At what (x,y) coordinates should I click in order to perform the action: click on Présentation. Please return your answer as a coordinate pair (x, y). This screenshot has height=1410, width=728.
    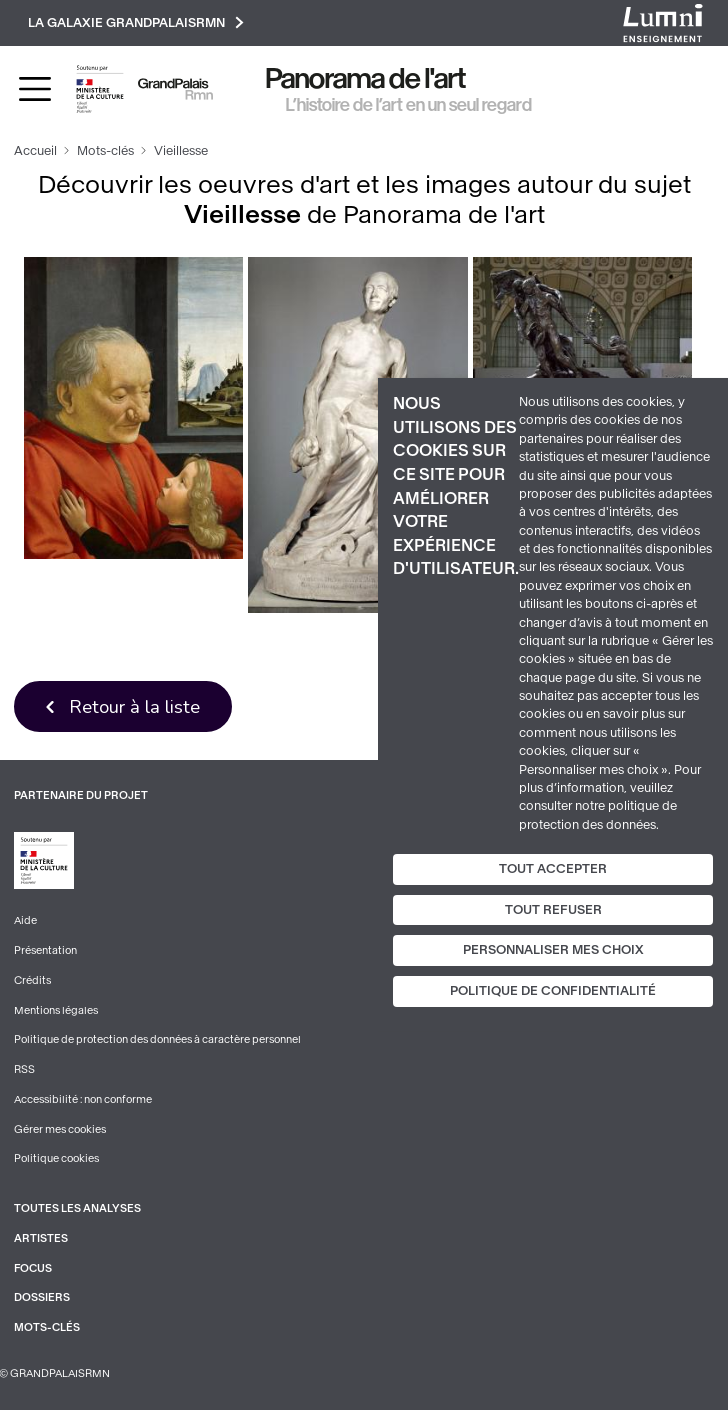
    Looking at the image, I should click on (45, 950).